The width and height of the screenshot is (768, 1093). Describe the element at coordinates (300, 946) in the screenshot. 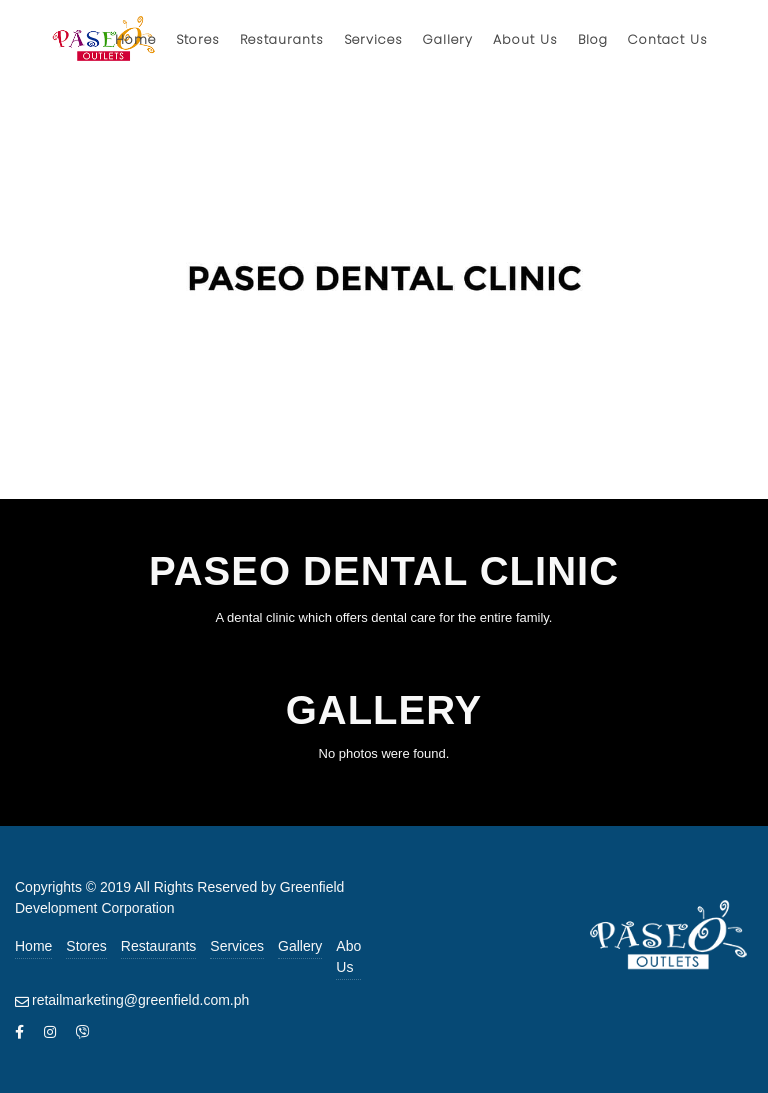

I see `Gallery` at that location.